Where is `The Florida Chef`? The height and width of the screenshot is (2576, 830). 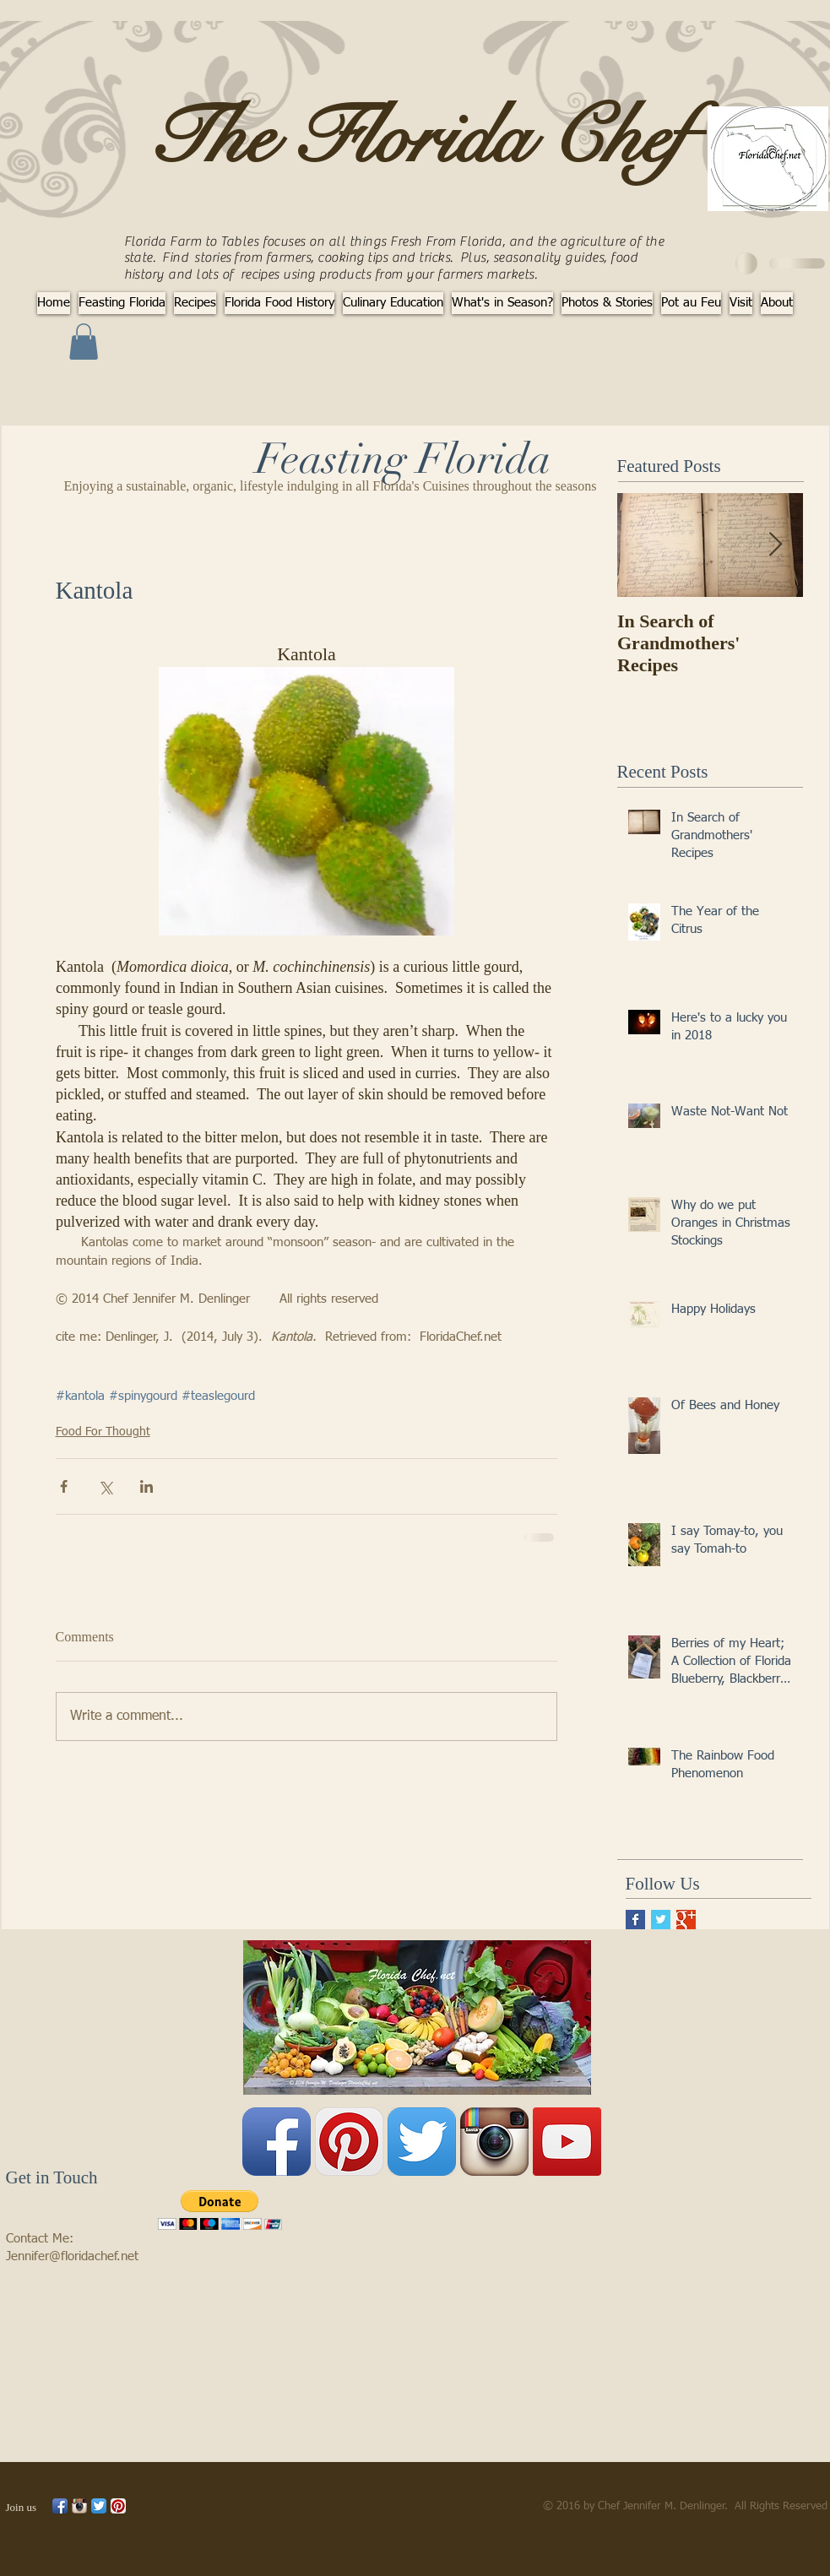
The Florida Chef is located at coordinates (416, 138).